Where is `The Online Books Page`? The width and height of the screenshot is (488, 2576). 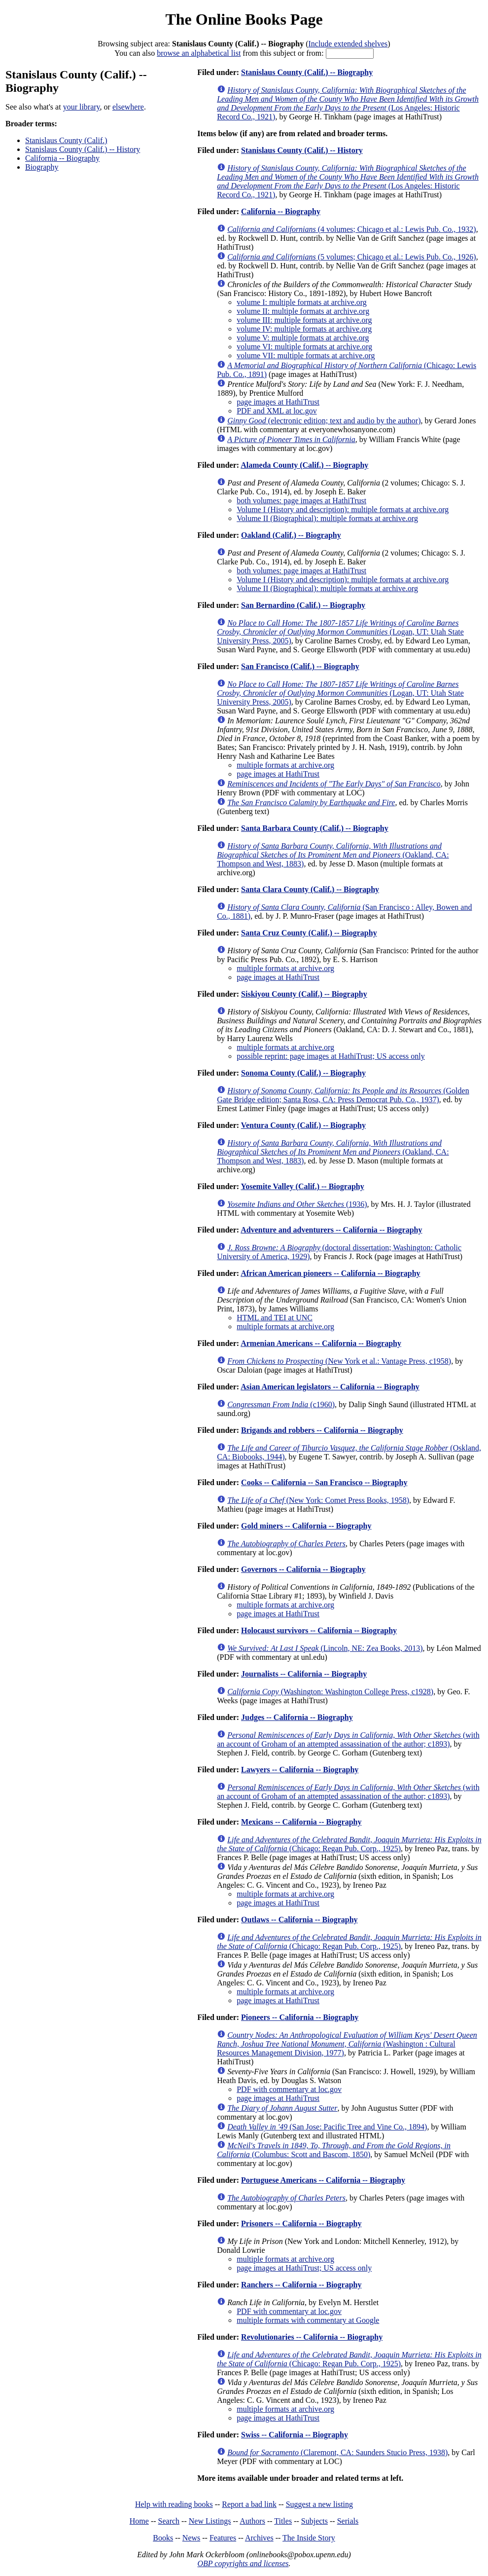
The Online Books Page is located at coordinates (243, 19).